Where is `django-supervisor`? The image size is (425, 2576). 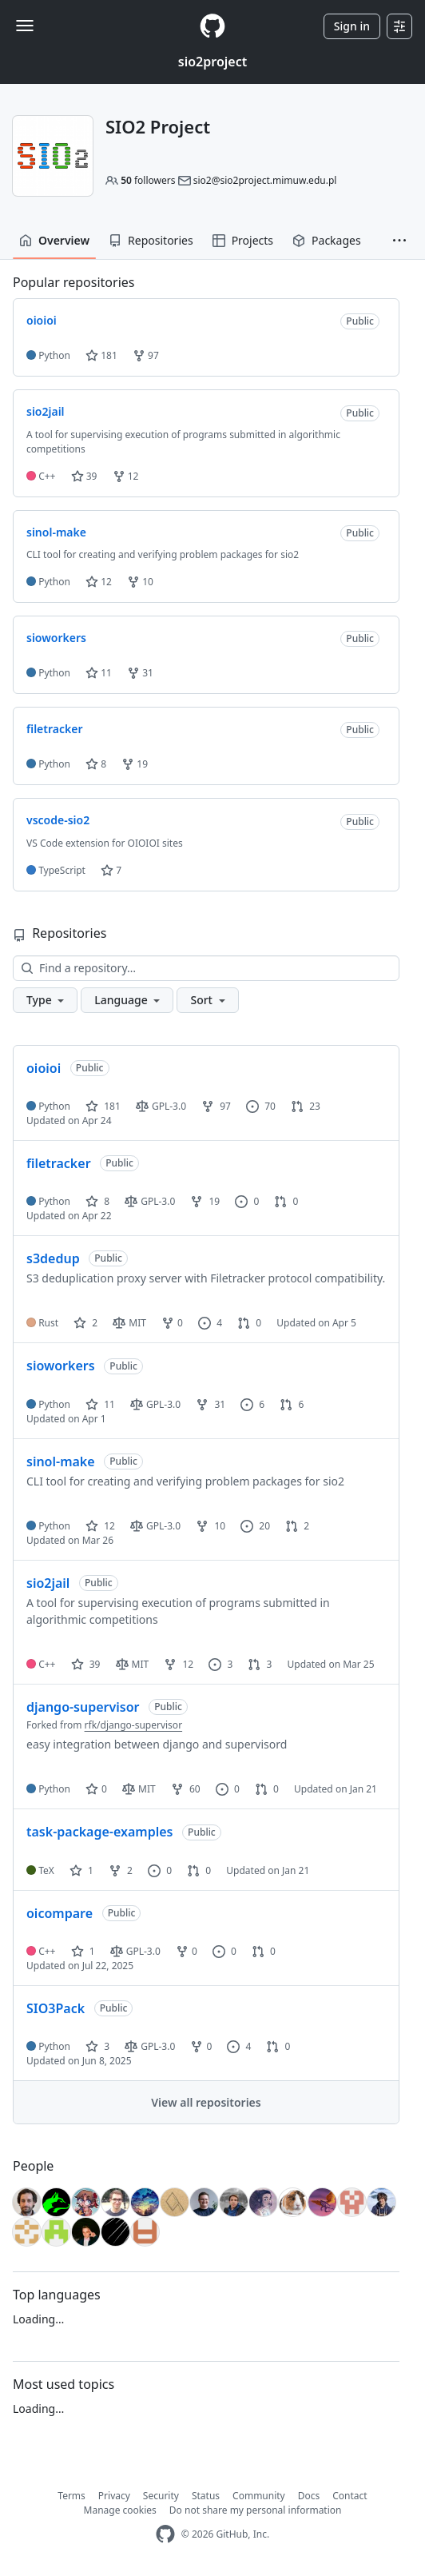 django-supervisor is located at coordinates (83, 1707).